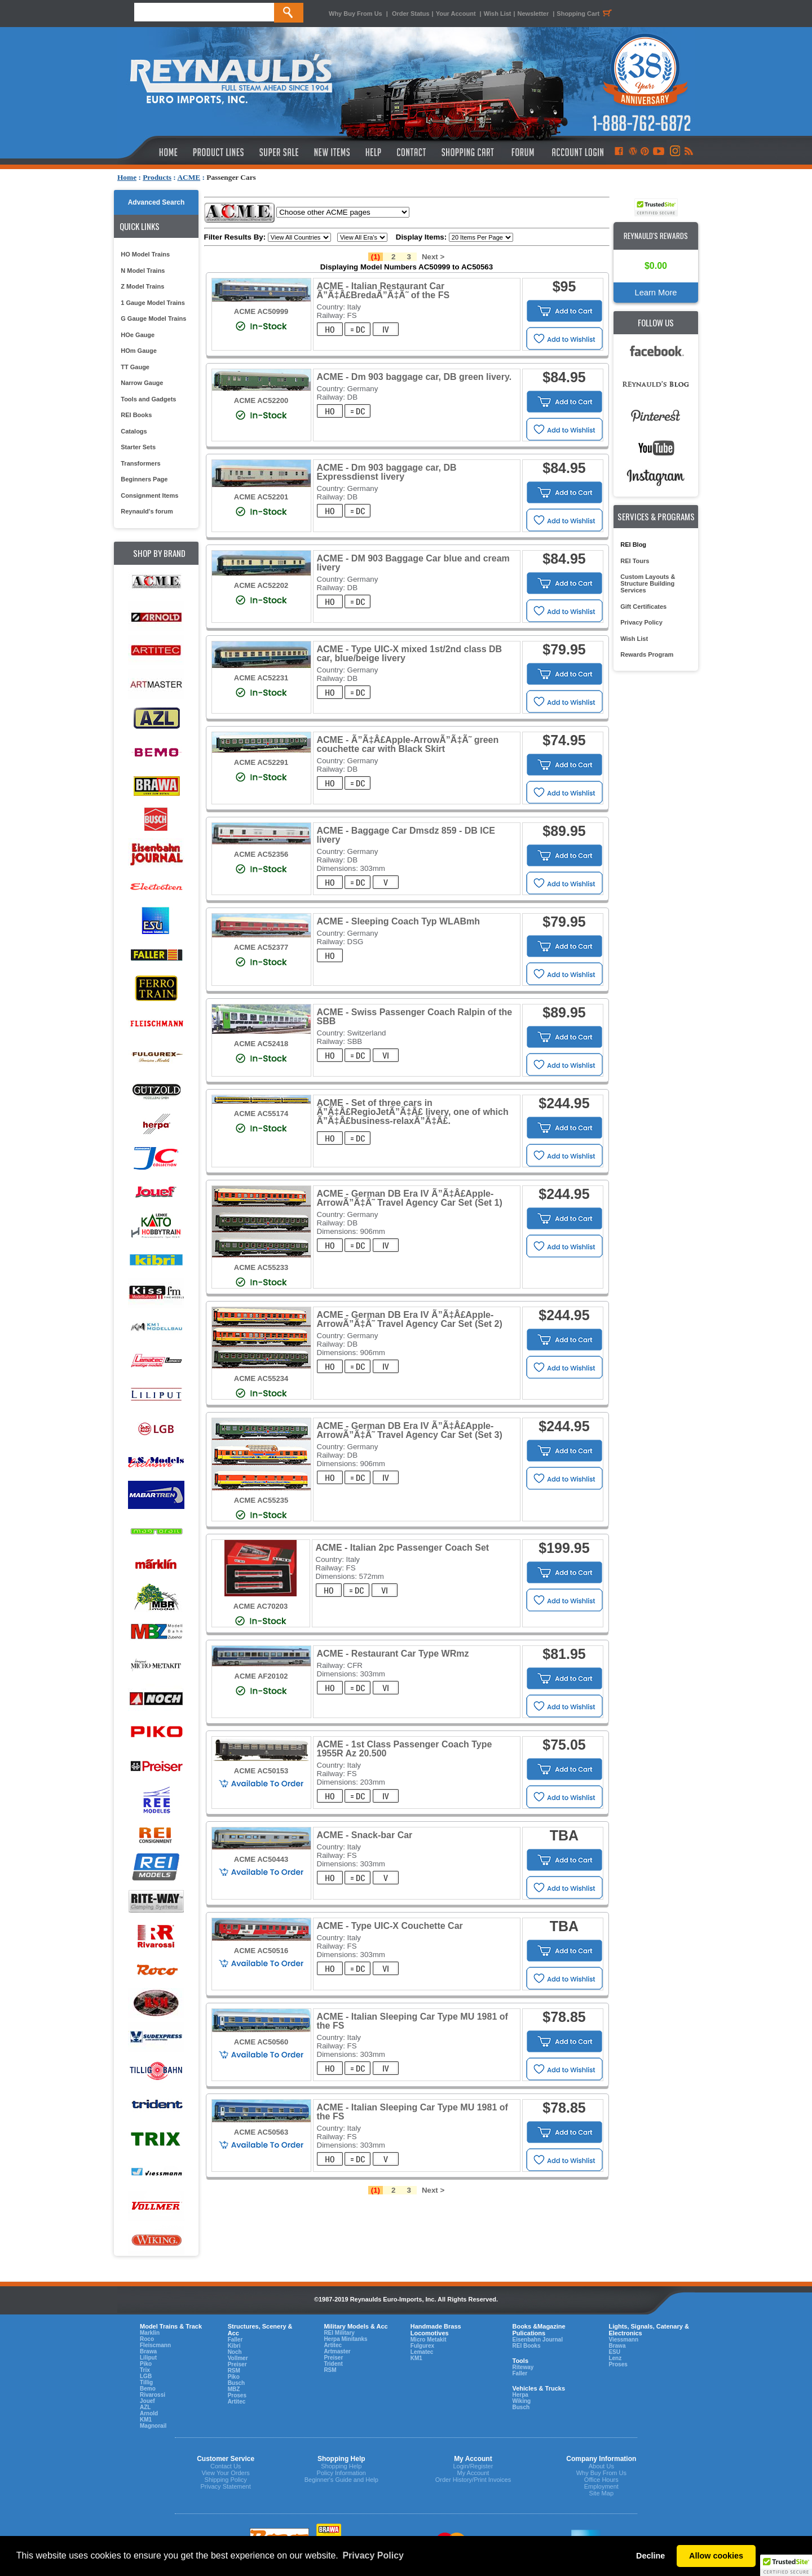 The image size is (812, 2576). What do you see at coordinates (537, 2339) in the screenshot?
I see `Eisenbahn Journal` at bounding box center [537, 2339].